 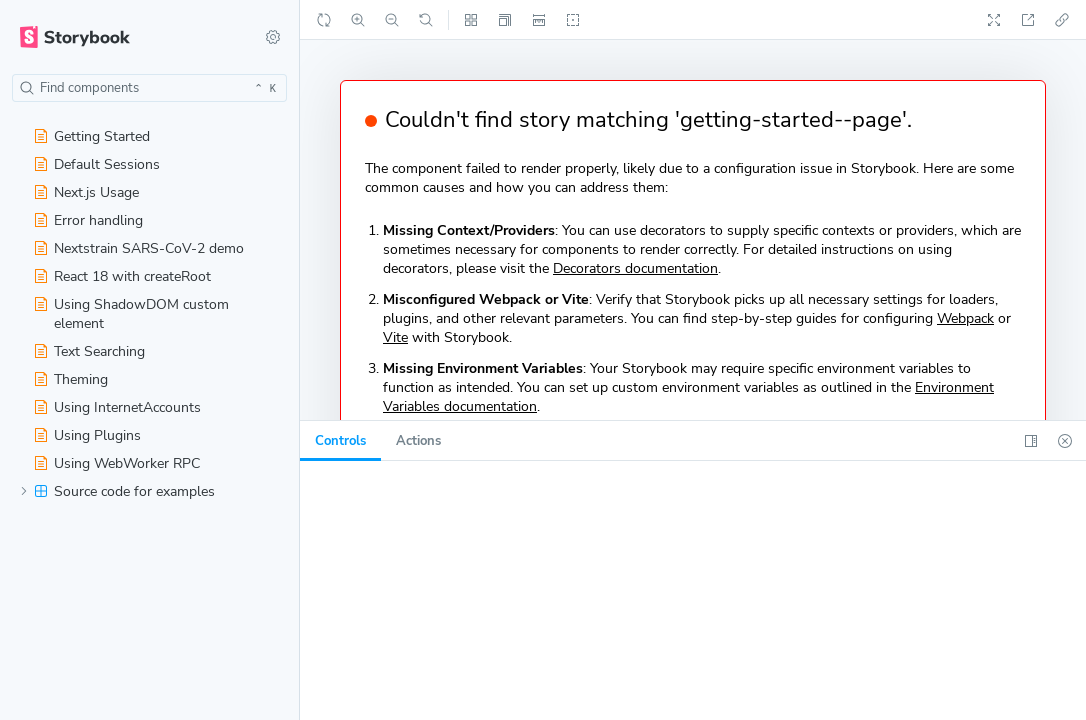 I want to click on [combobox], so click(x=149, y=88).